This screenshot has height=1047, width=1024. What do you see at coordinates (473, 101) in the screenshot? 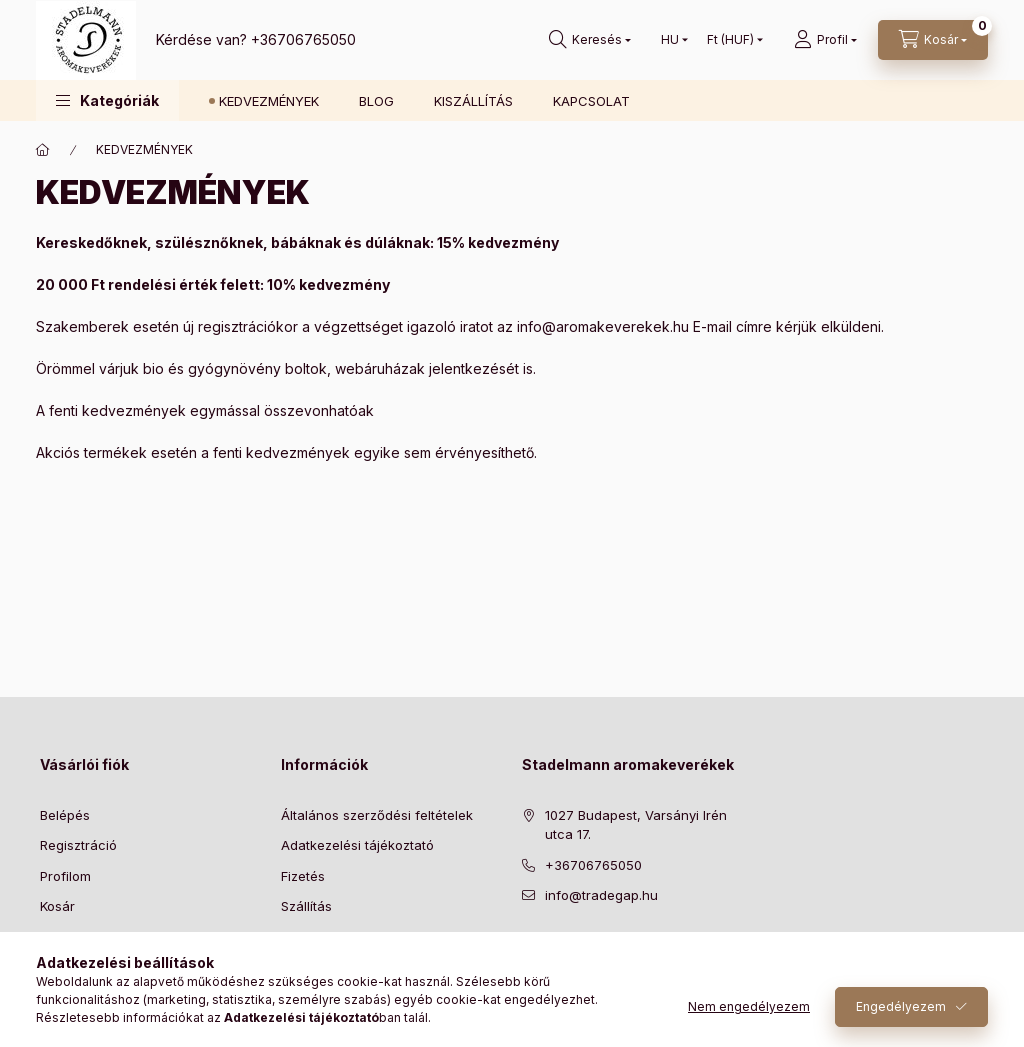
I see `KISZÁLLÍTÁS` at bounding box center [473, 101].